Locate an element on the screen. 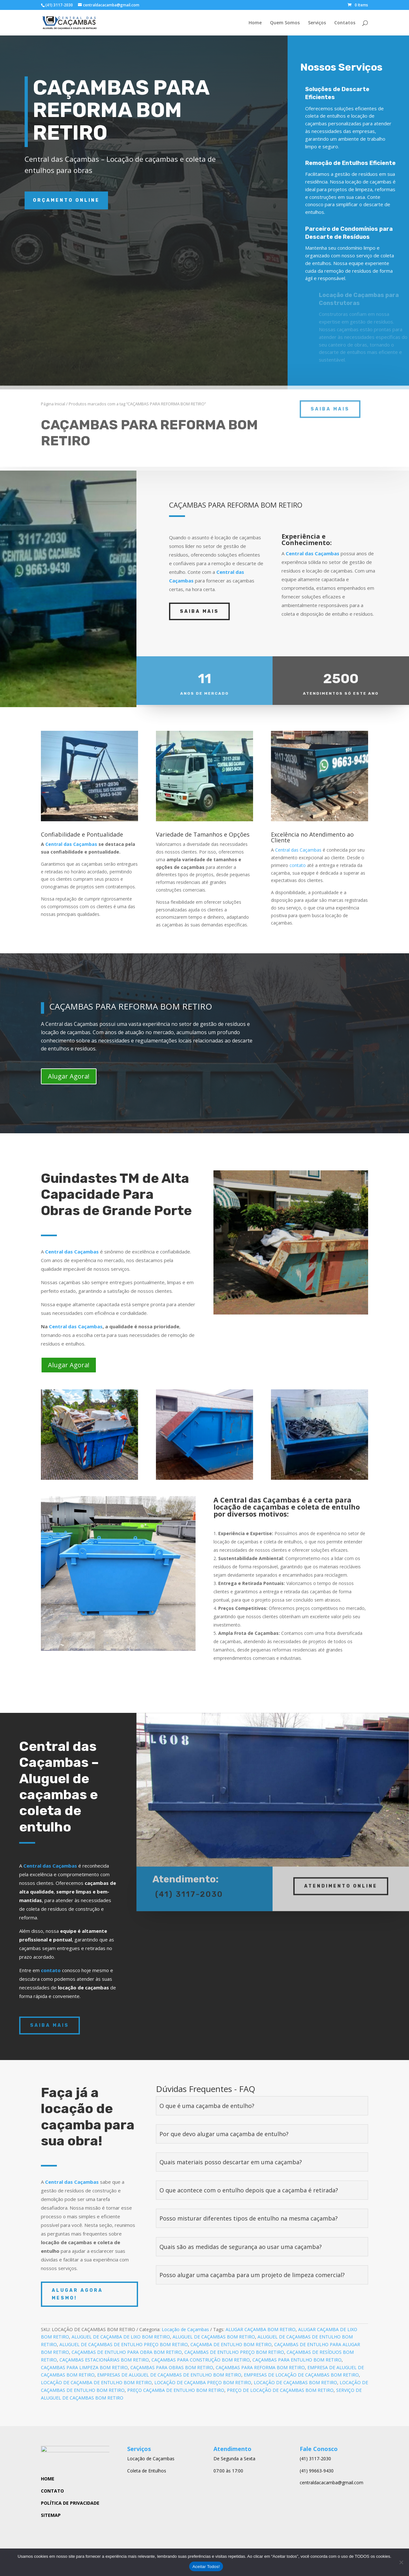 The width and height of the screenshot is (409, 2576). LOCAÇÃO DE CAÇAMBA PREÇO BOM RETIRO is located at coordinates (202, 2382).